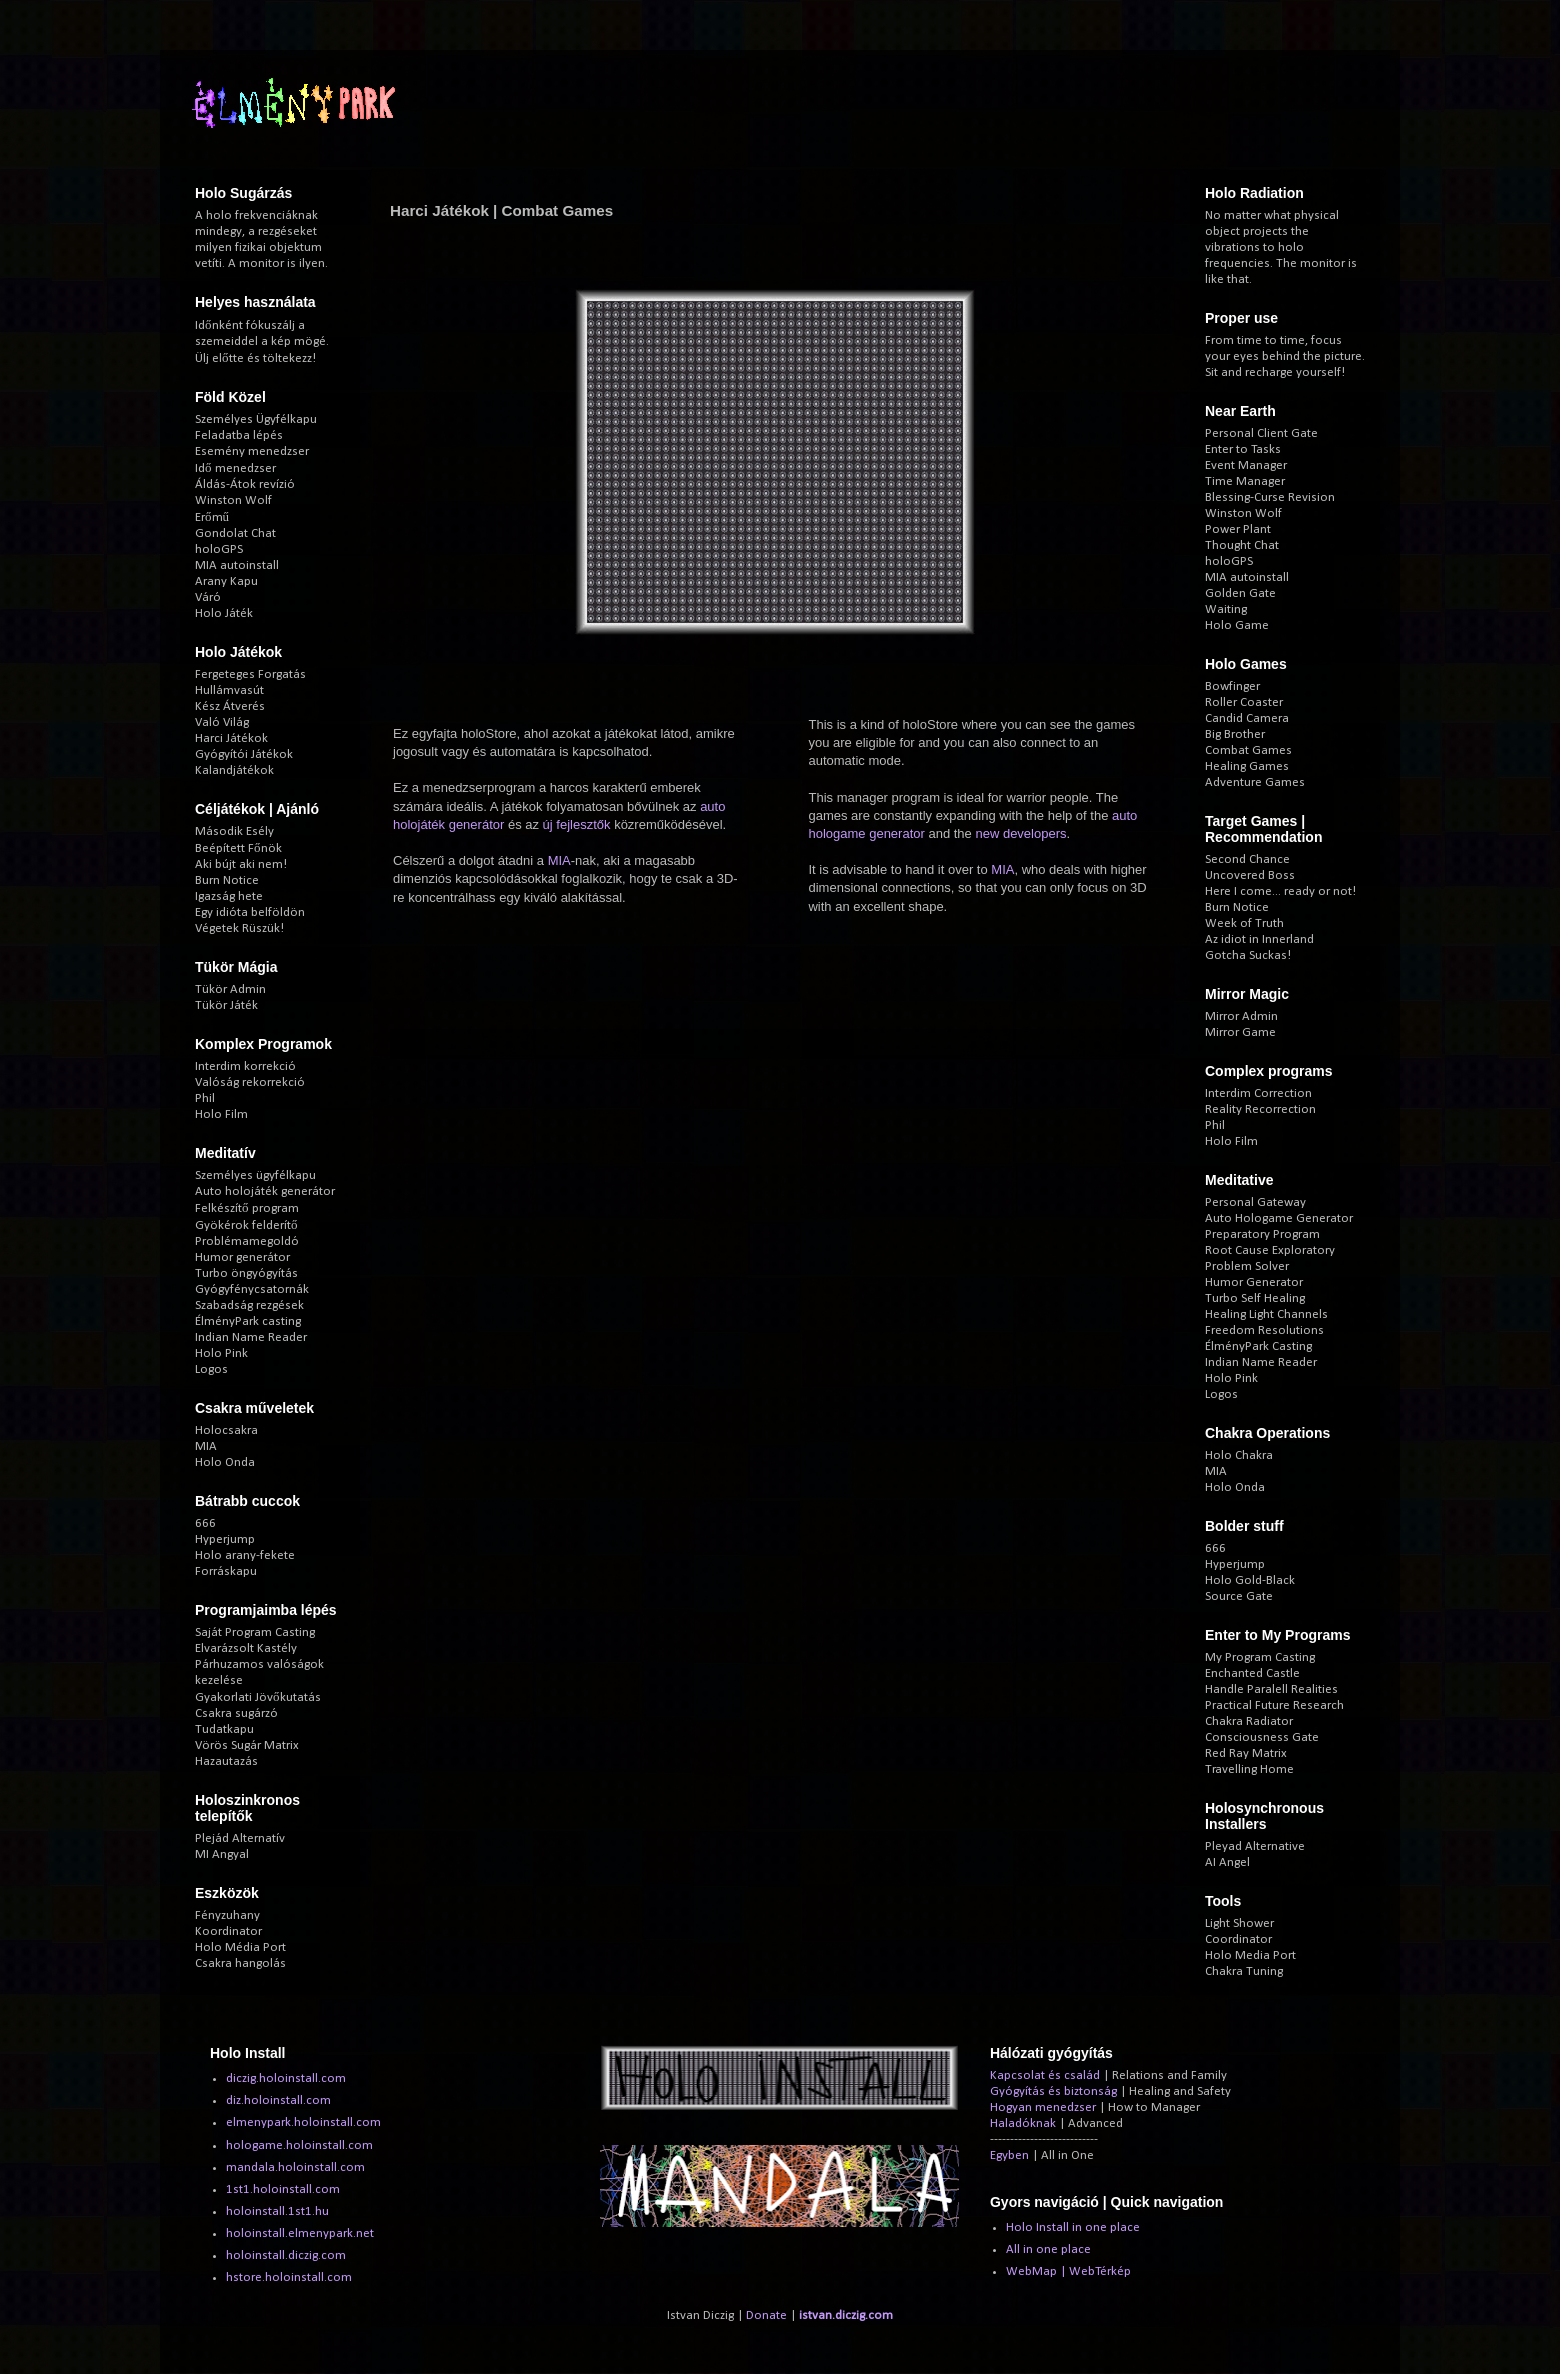  What do you see at coordinates (1244, 702) in the screenshot?
I see `Roller Coaster` at bounding box center [1244, 702].